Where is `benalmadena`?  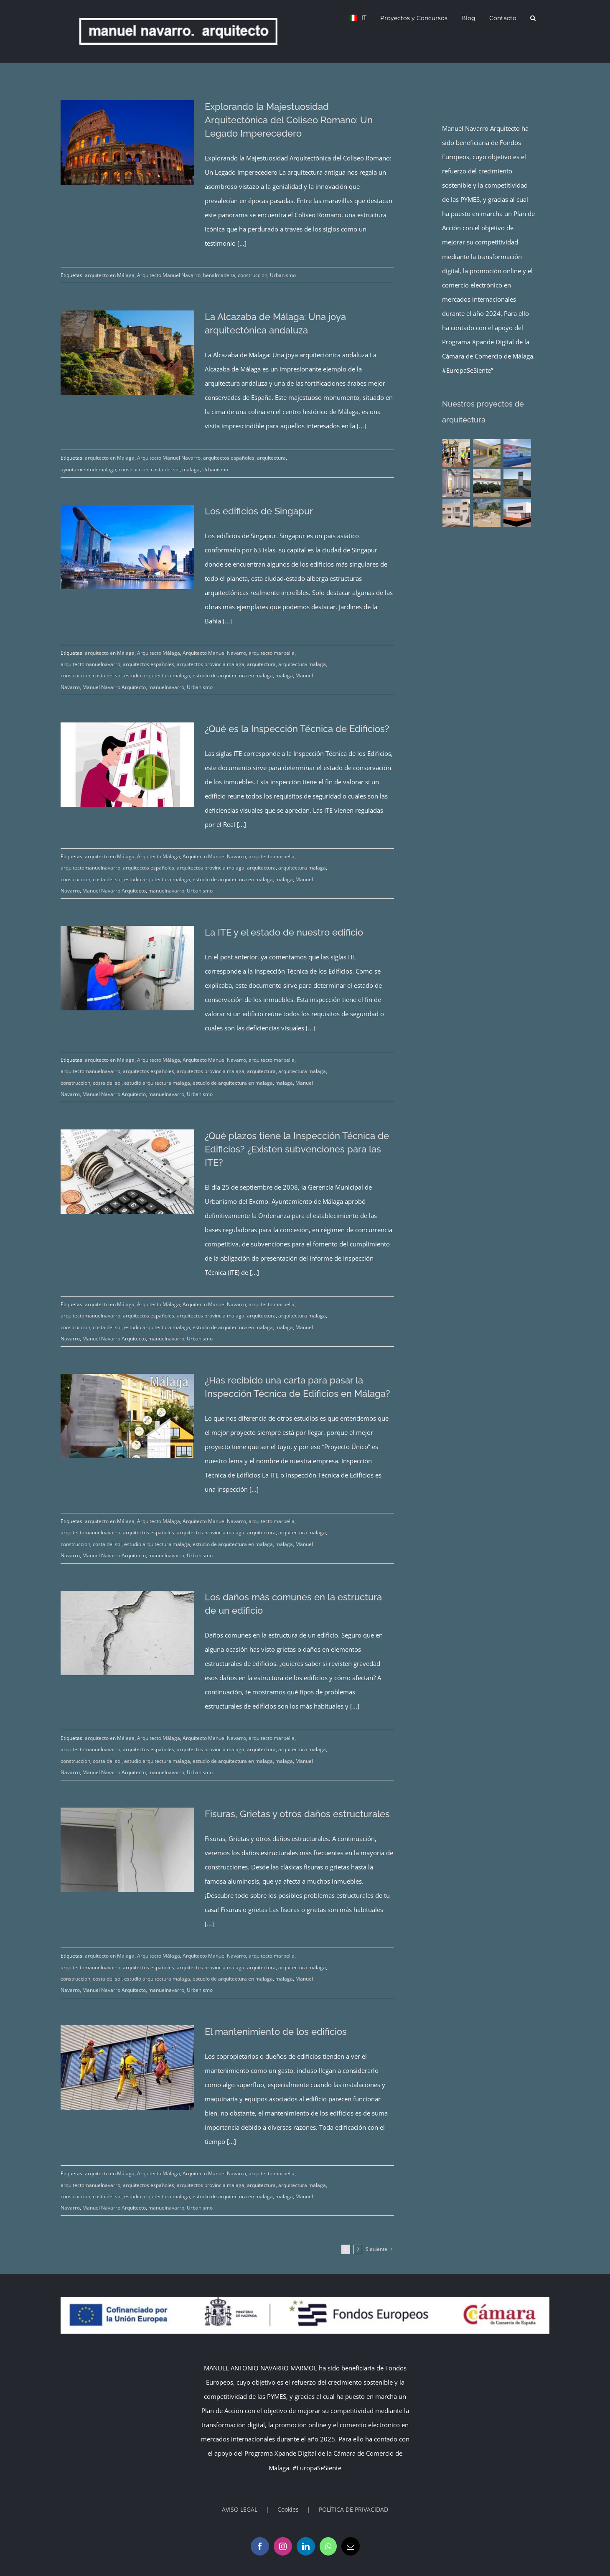
benalmadena is located at coordinates (219, 275).